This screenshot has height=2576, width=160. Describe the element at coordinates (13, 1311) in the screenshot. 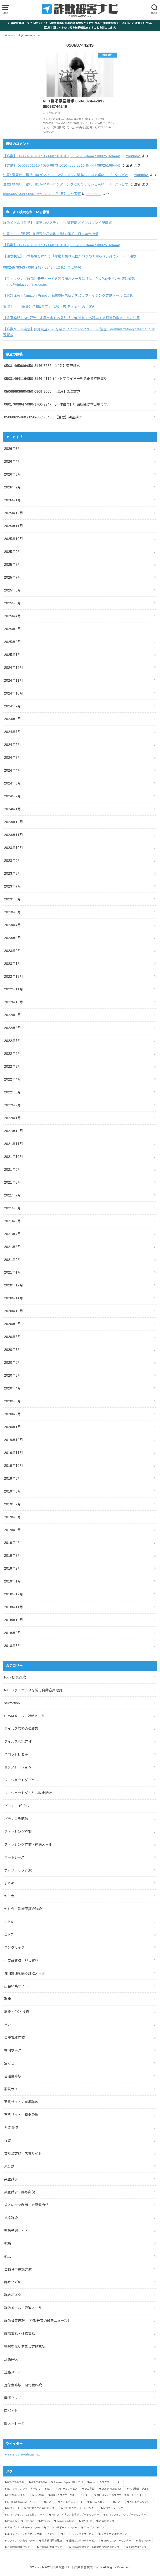

I see `2020年10月` at that location.